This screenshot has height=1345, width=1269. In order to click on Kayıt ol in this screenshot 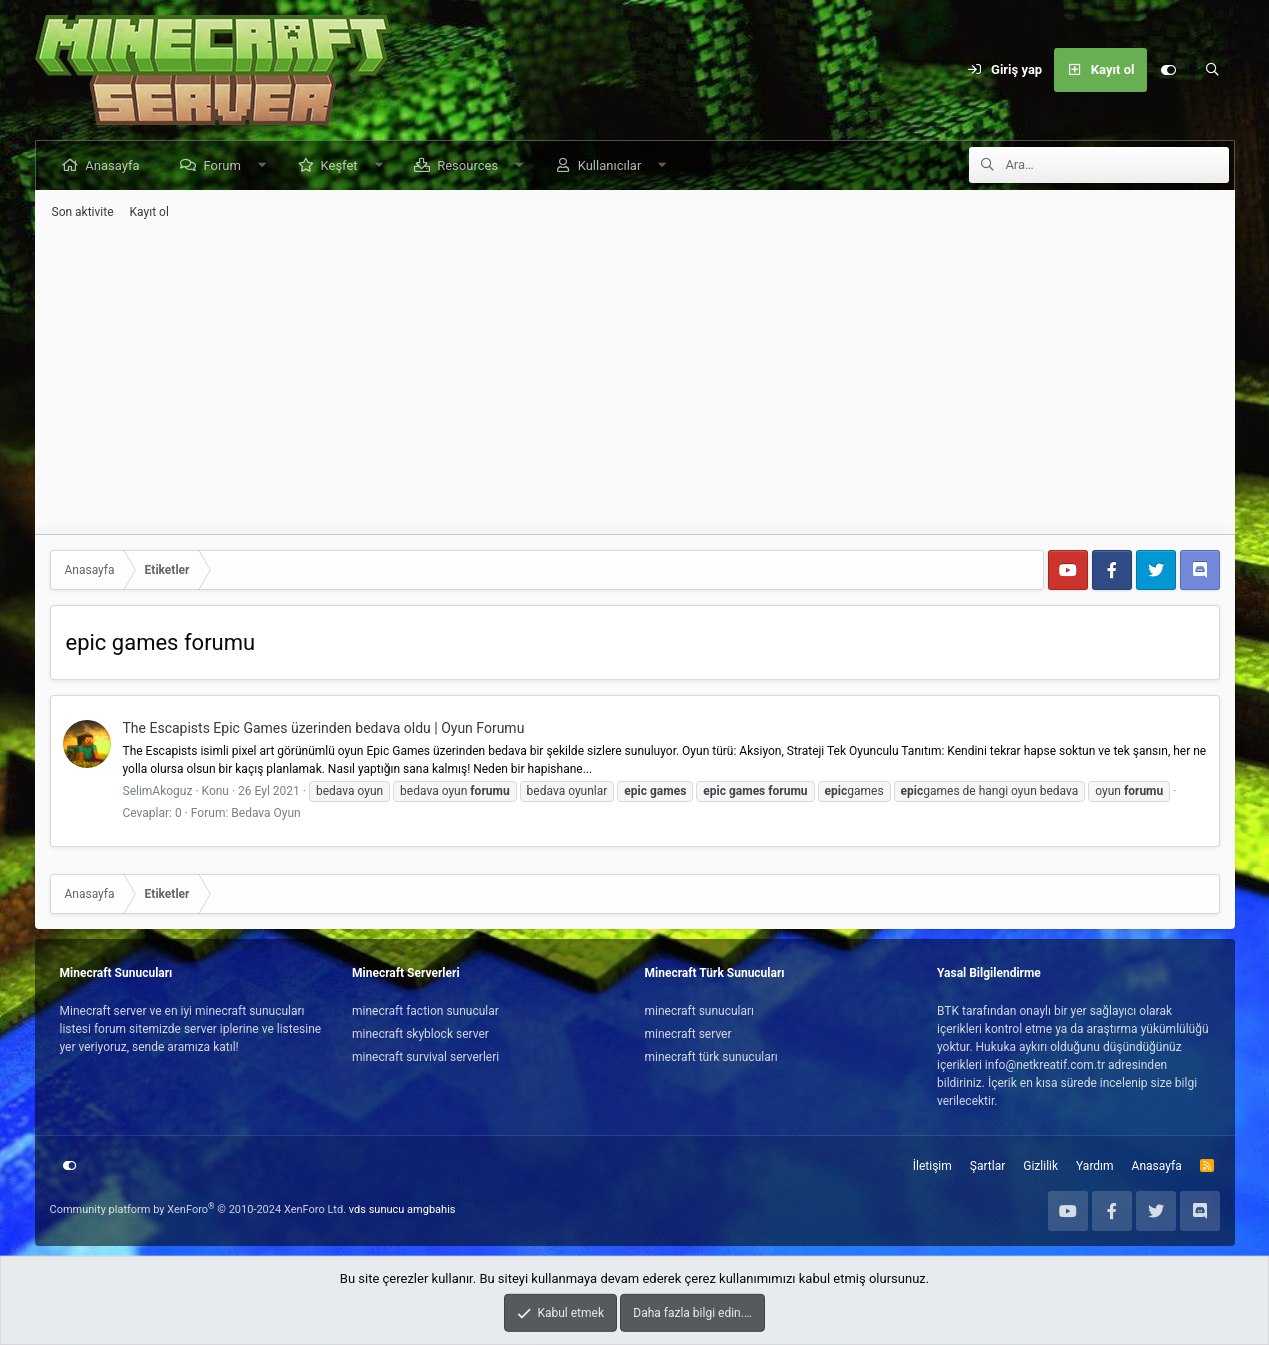, I will do `click(149, 212)`.